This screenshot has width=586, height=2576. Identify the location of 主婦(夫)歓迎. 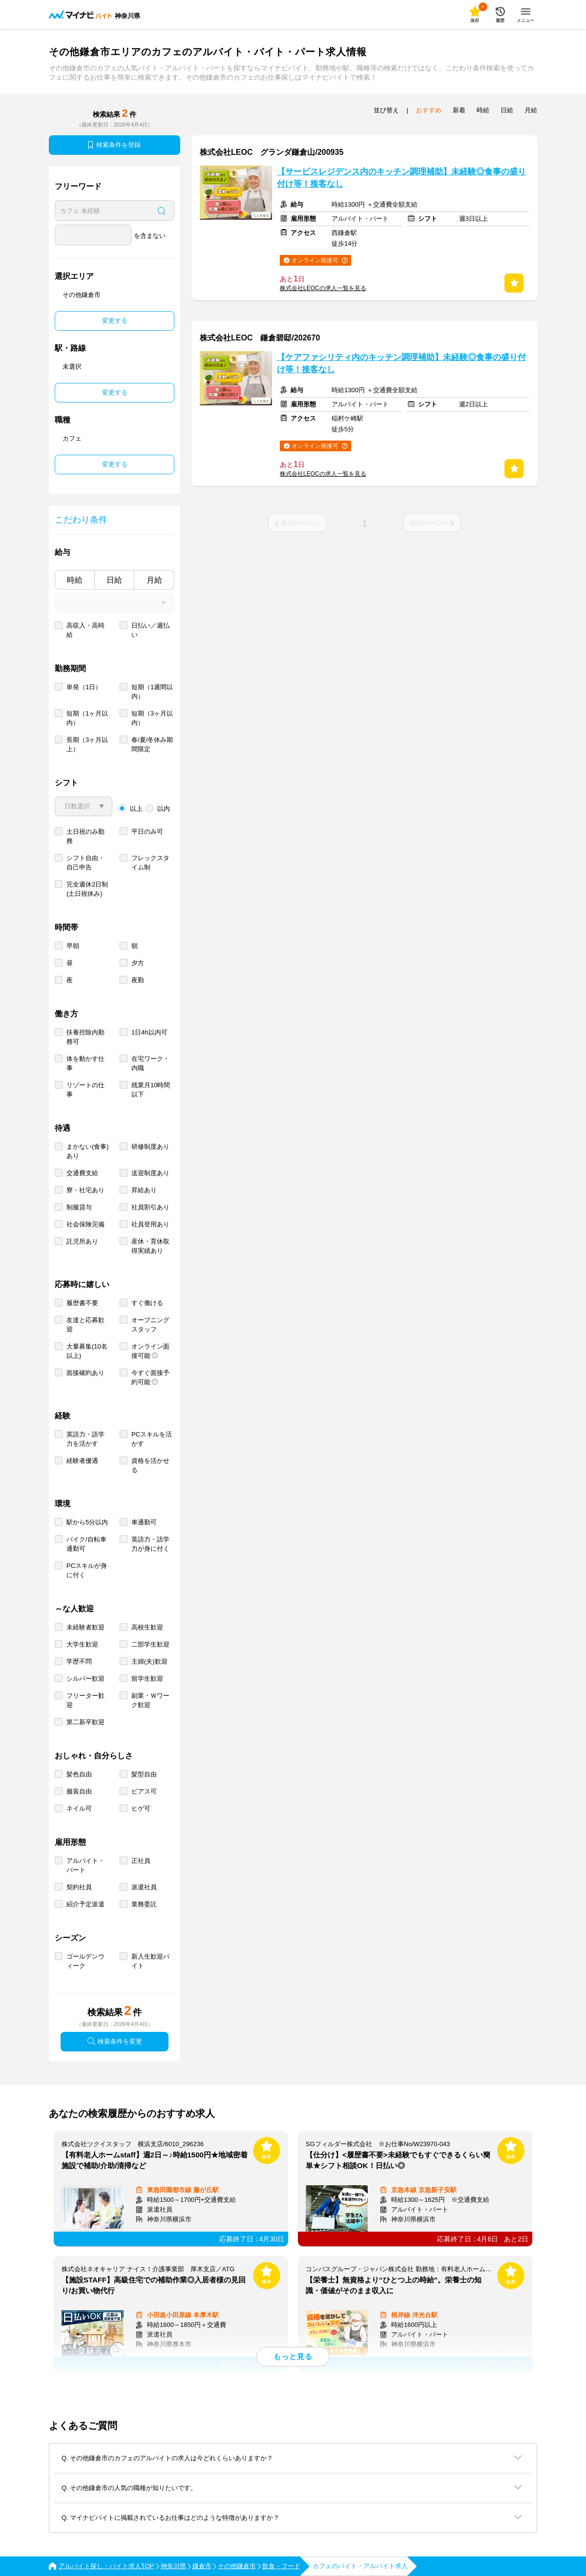
(149, 1661).